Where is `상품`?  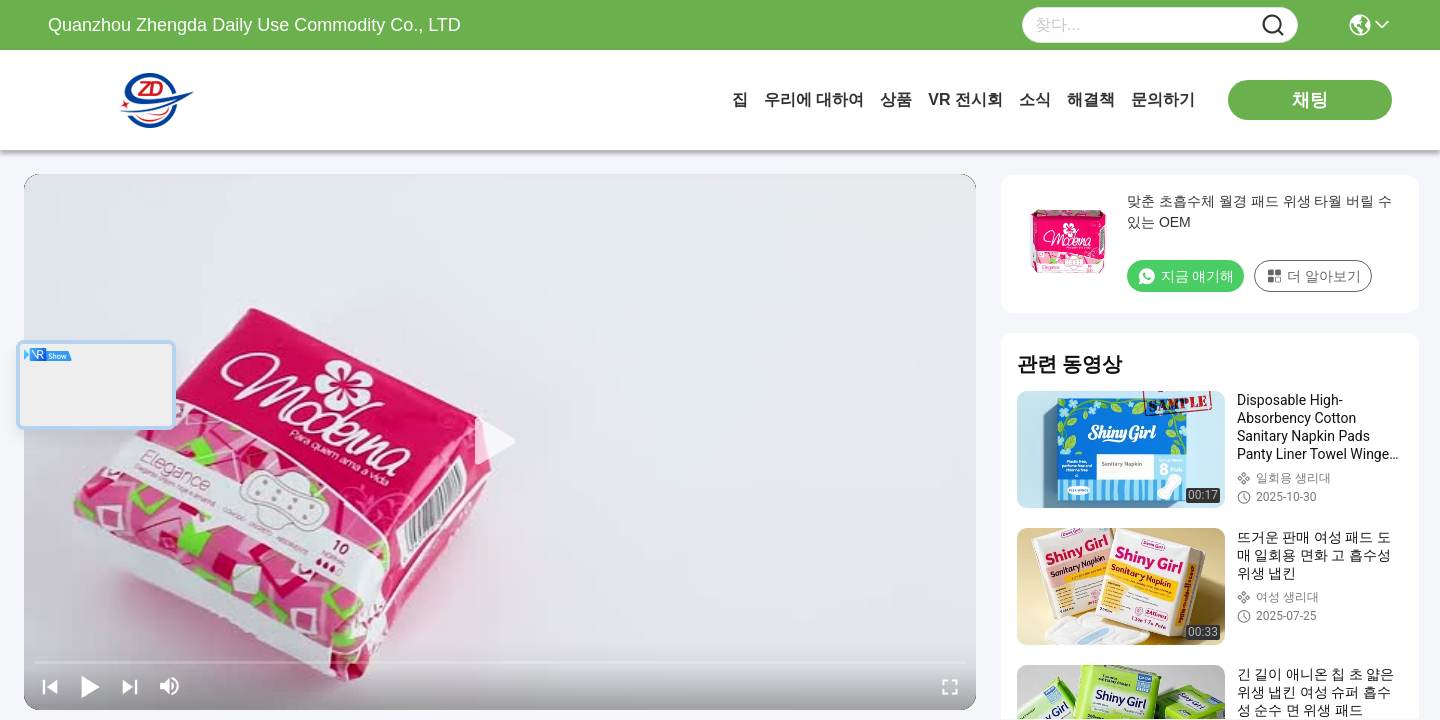 상품 is located at coordinates (896, 99).